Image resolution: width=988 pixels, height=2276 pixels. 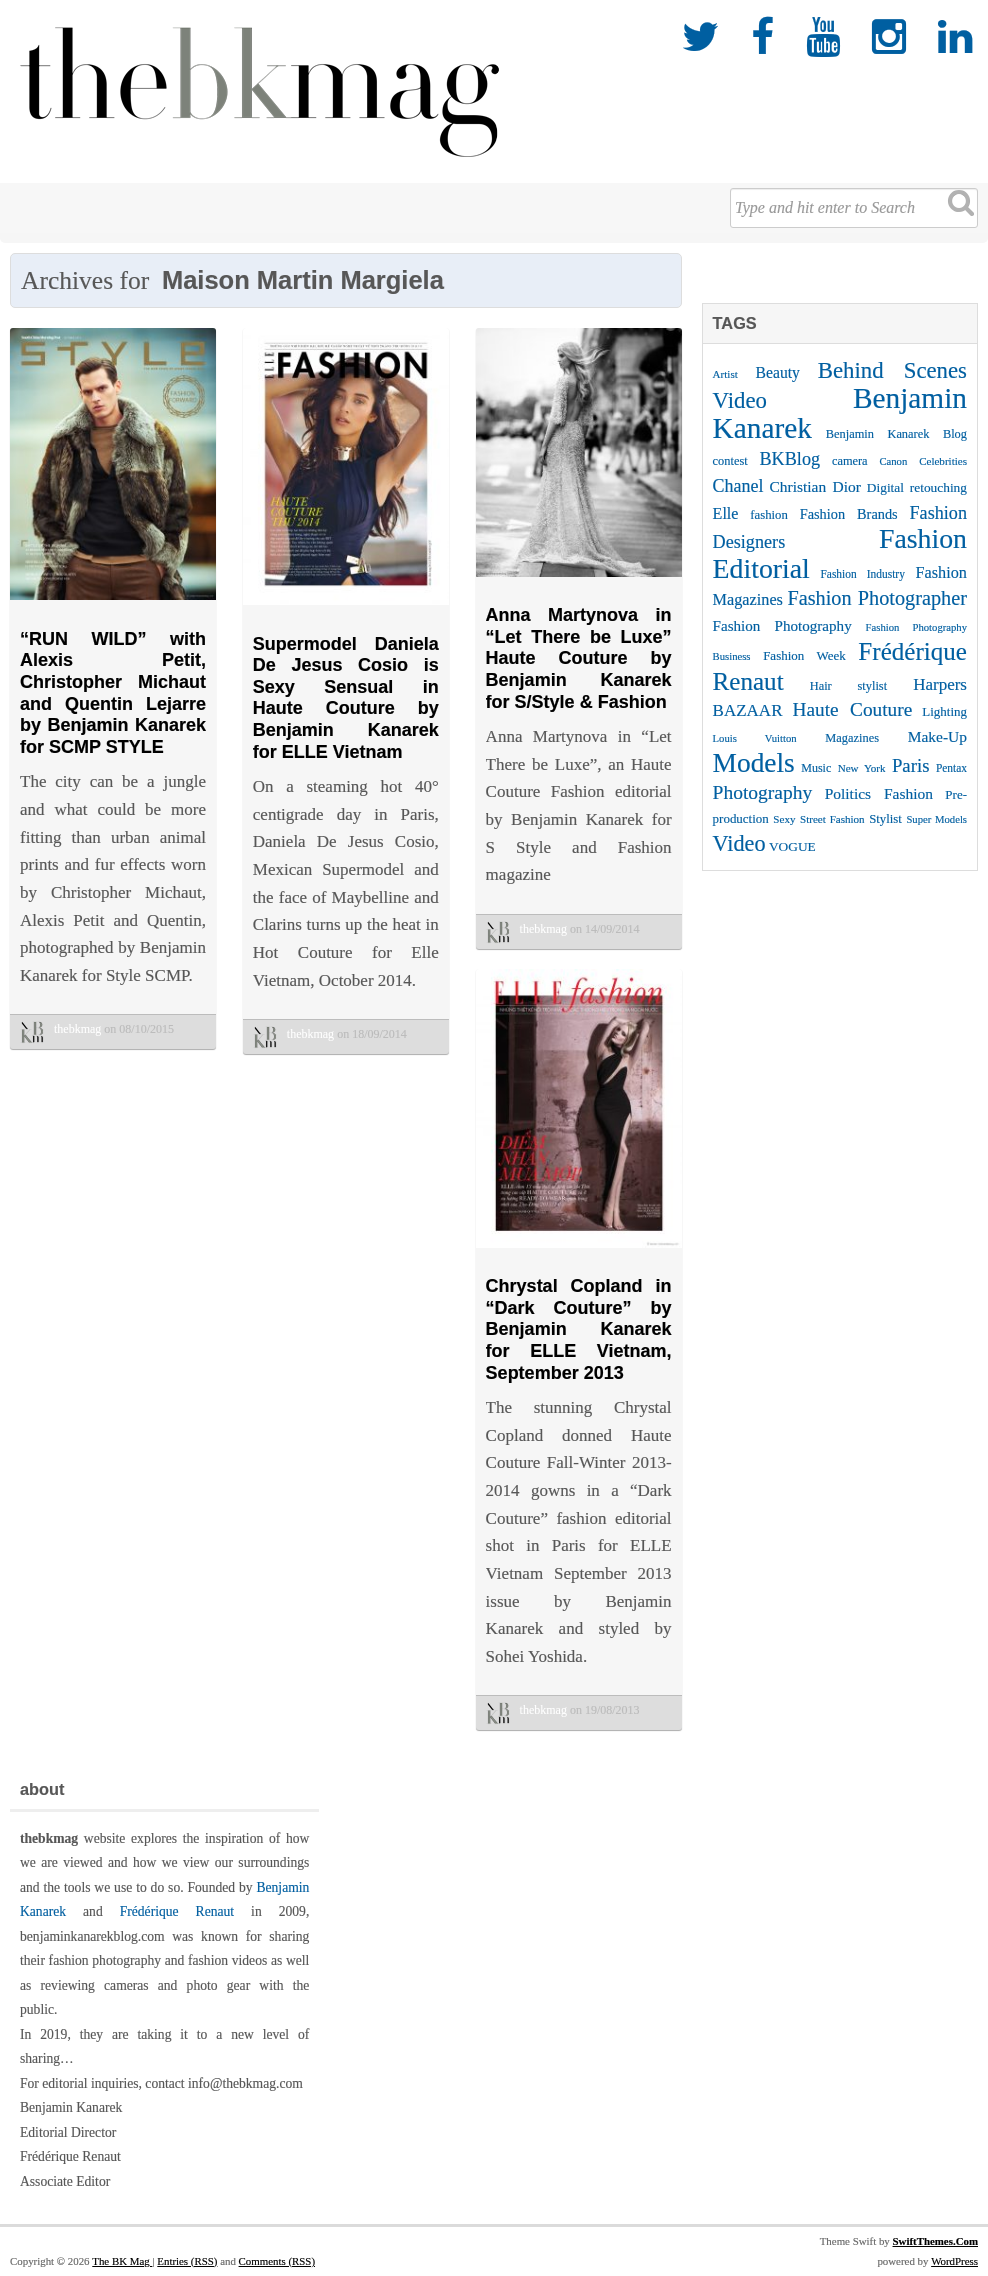 What do you see at coordinates (755, 738) in the screenshot?
I see `Louis Vuitton [Louis Vuitton (21 items)]` at bounding box center [755, 738].